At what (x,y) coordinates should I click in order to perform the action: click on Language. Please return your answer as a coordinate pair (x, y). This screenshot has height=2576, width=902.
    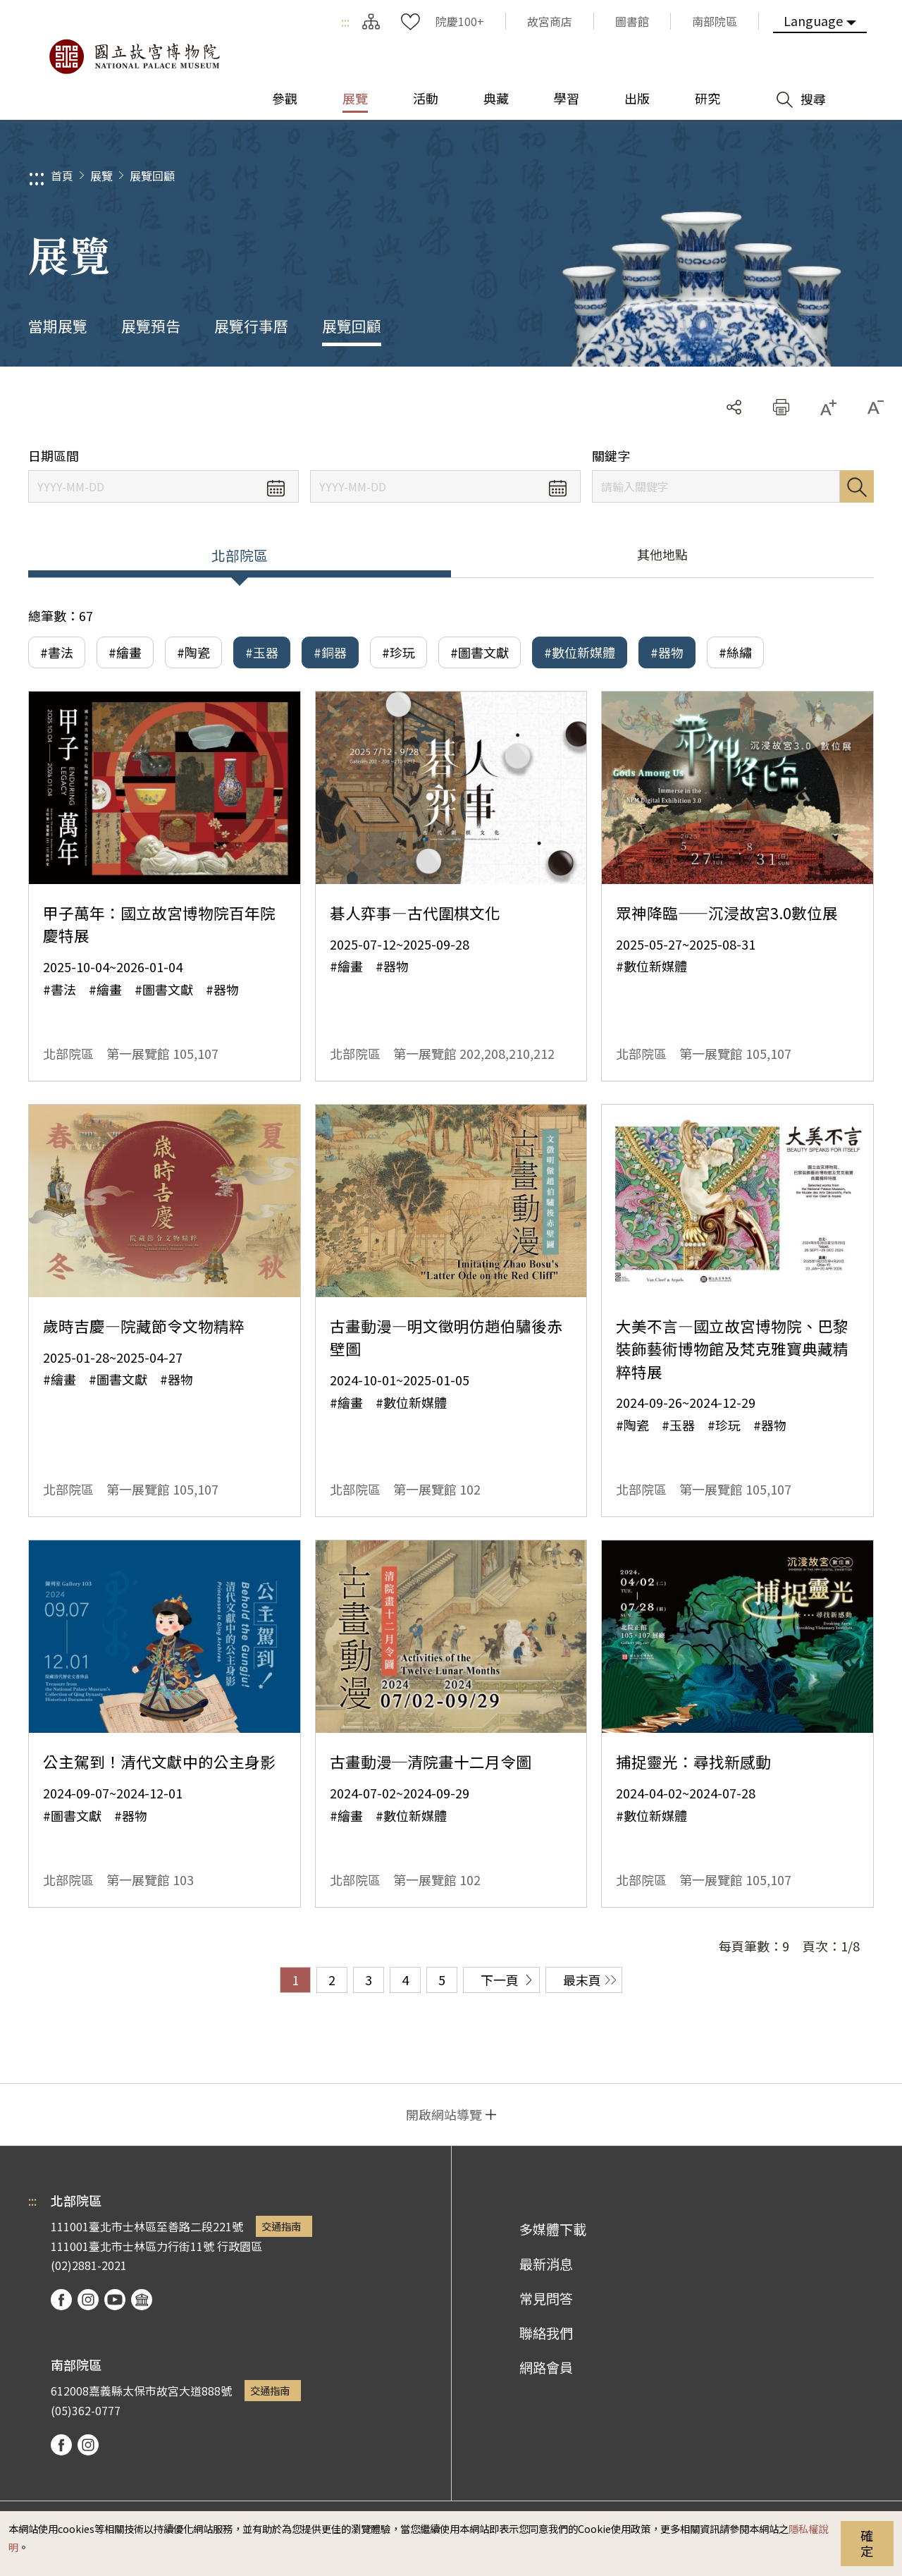
    Looking at the image, I should click on (813, 20).